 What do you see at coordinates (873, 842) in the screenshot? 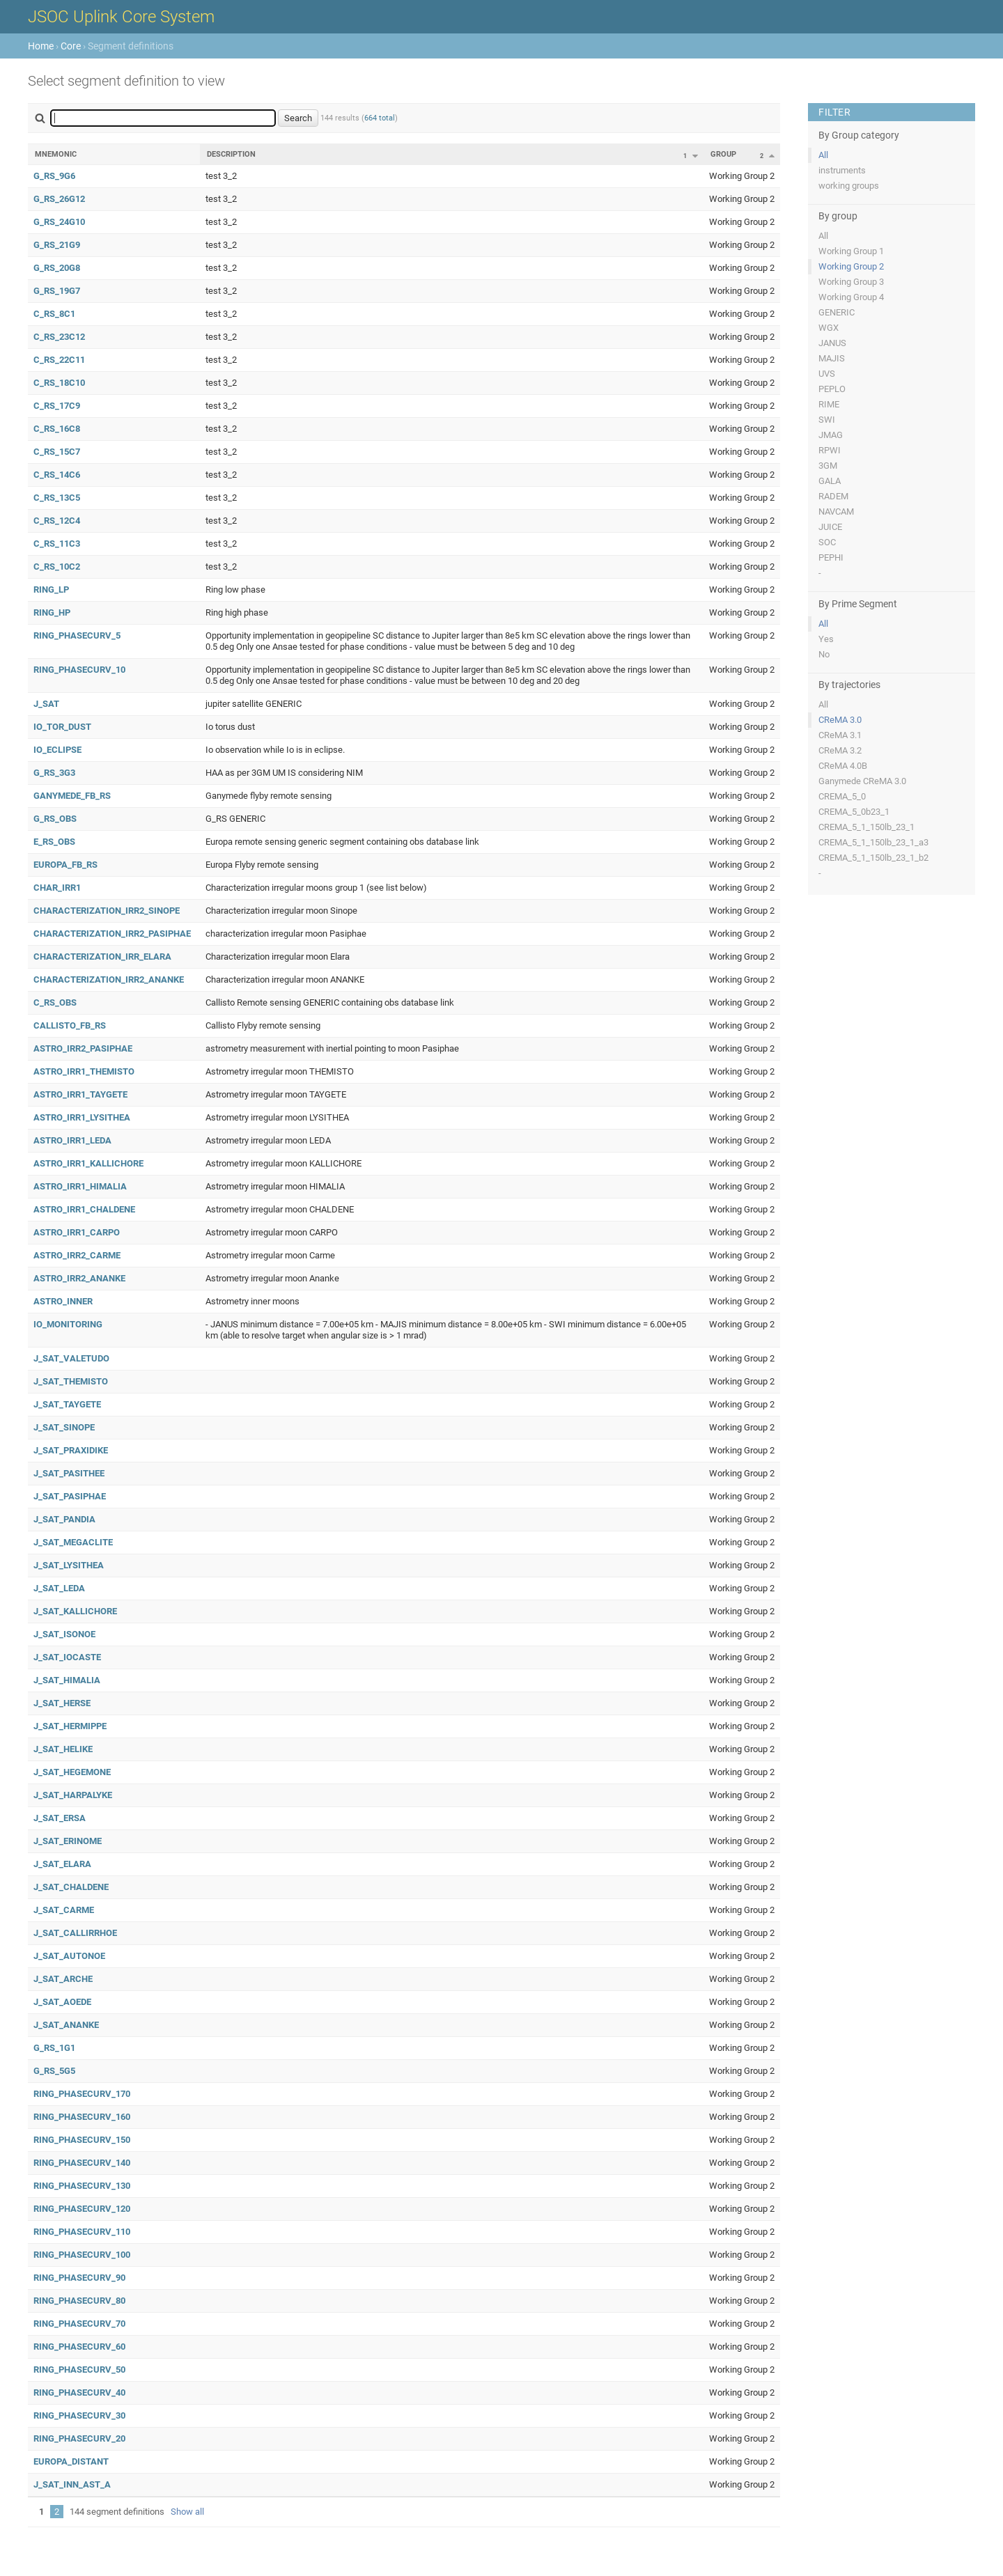
I see `CREMA_5_1_150lb_23_1_a3` at bounding box center [873, 842].